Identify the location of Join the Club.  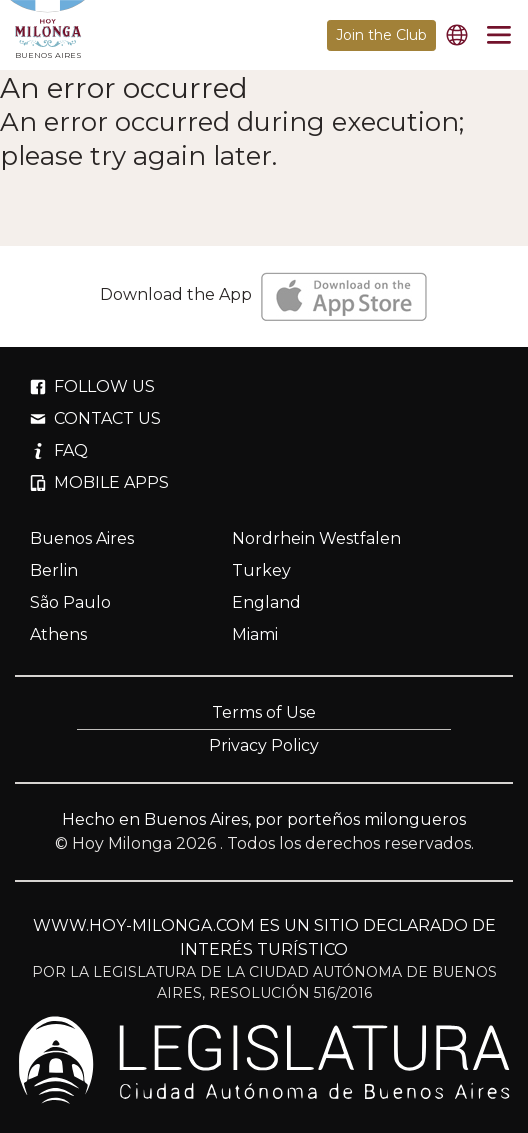
(381, 35).